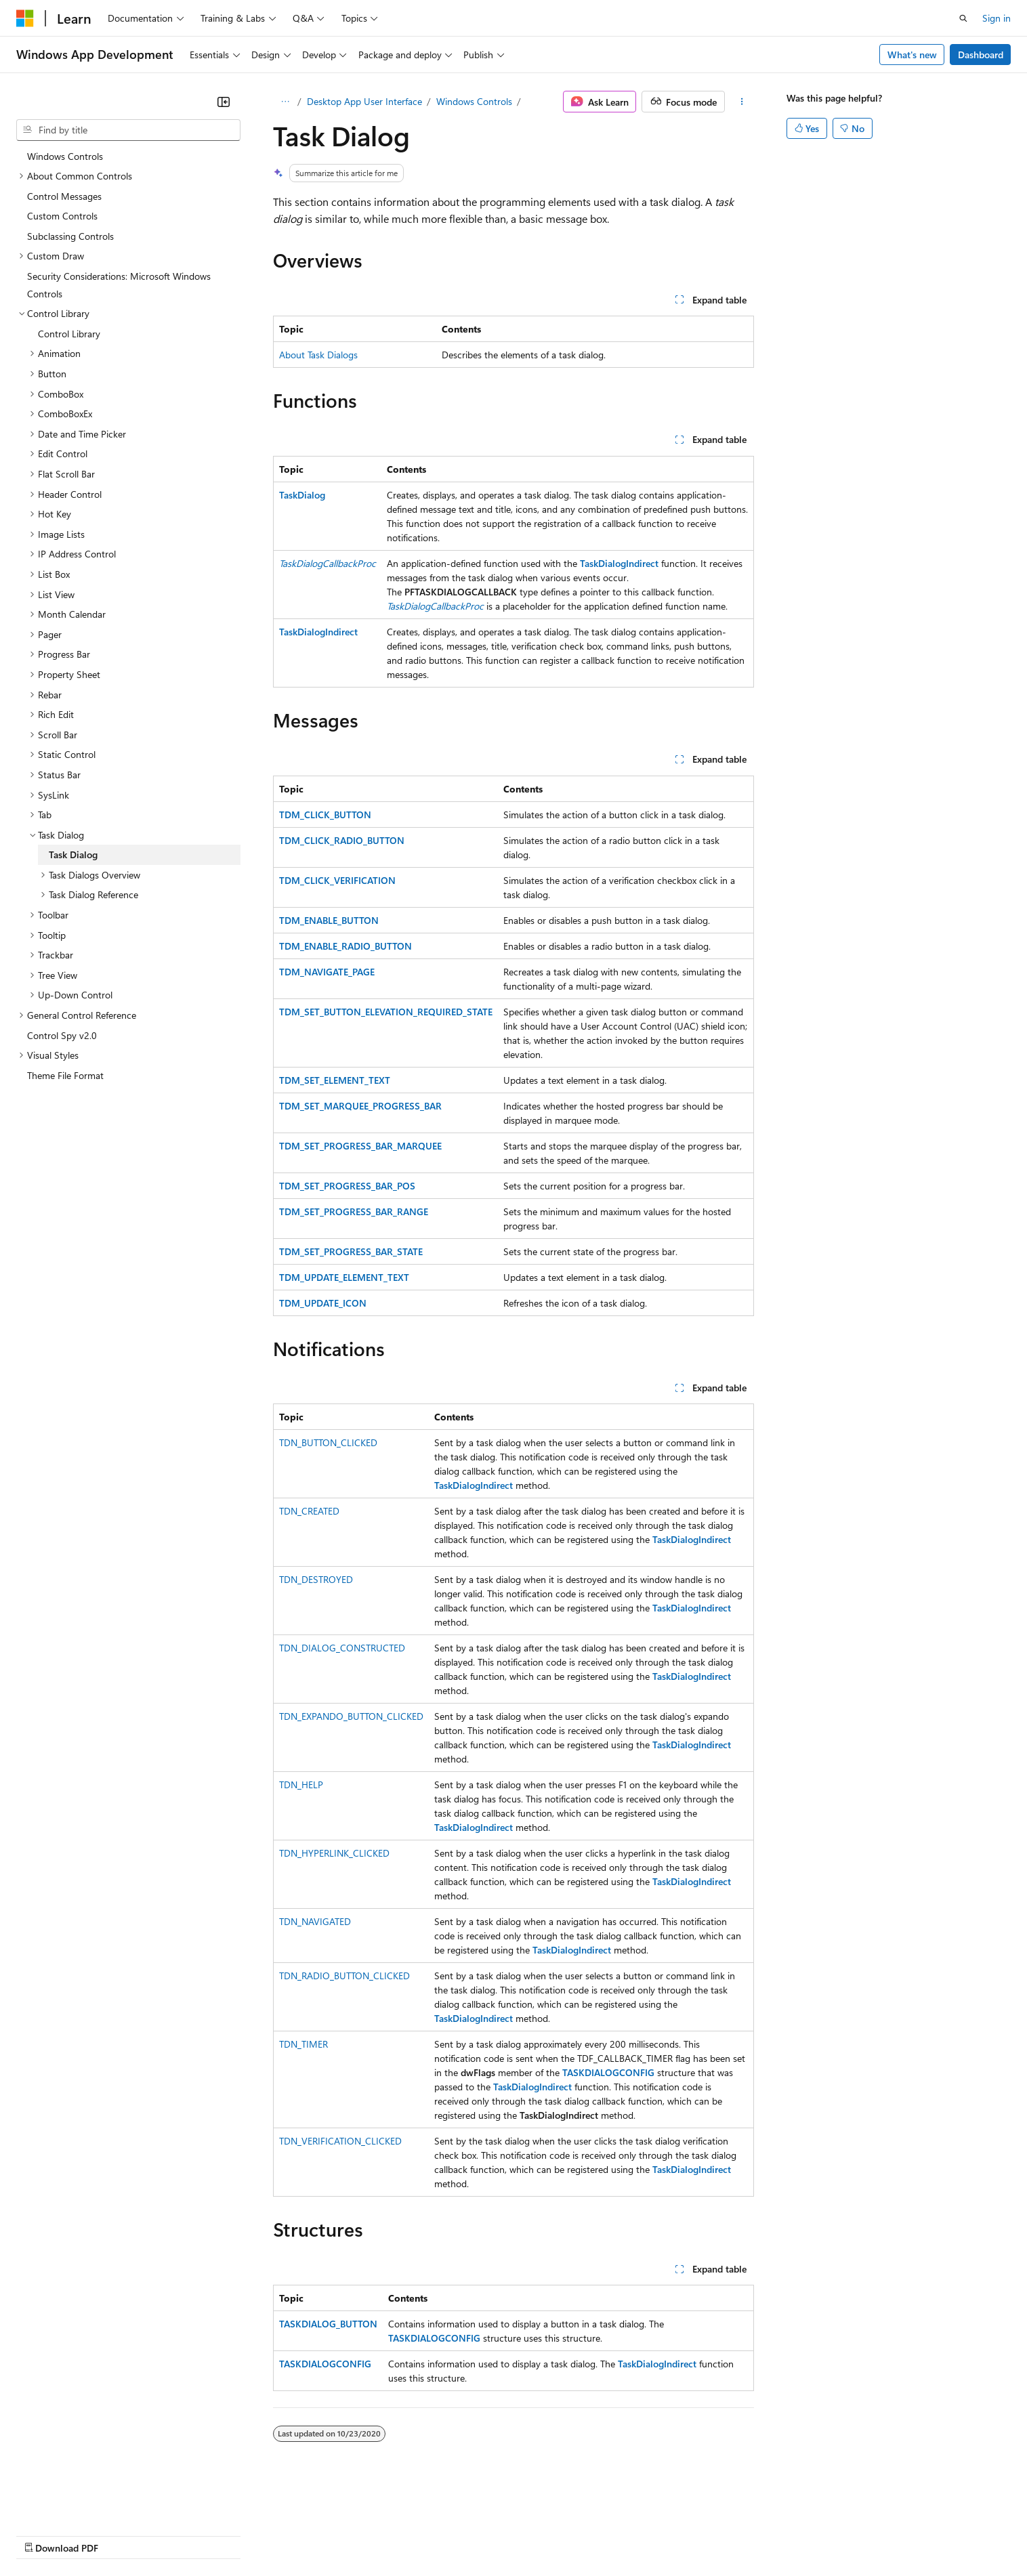 Image resolution: width=1027 pixels, height=2576 pixels. What do you see at coordinates (184, 2534) in the screenshot?
I see `Blog` at bounding box center [184, 2534].